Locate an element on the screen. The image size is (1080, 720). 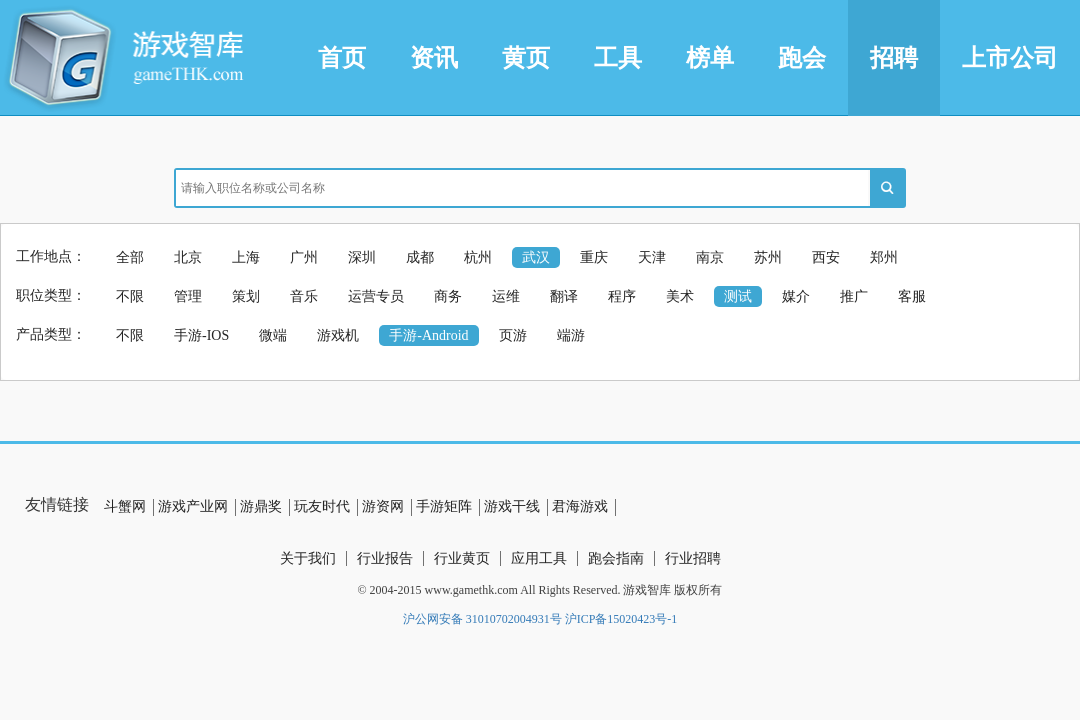
游戏机 is located at coordinates (338, 335).